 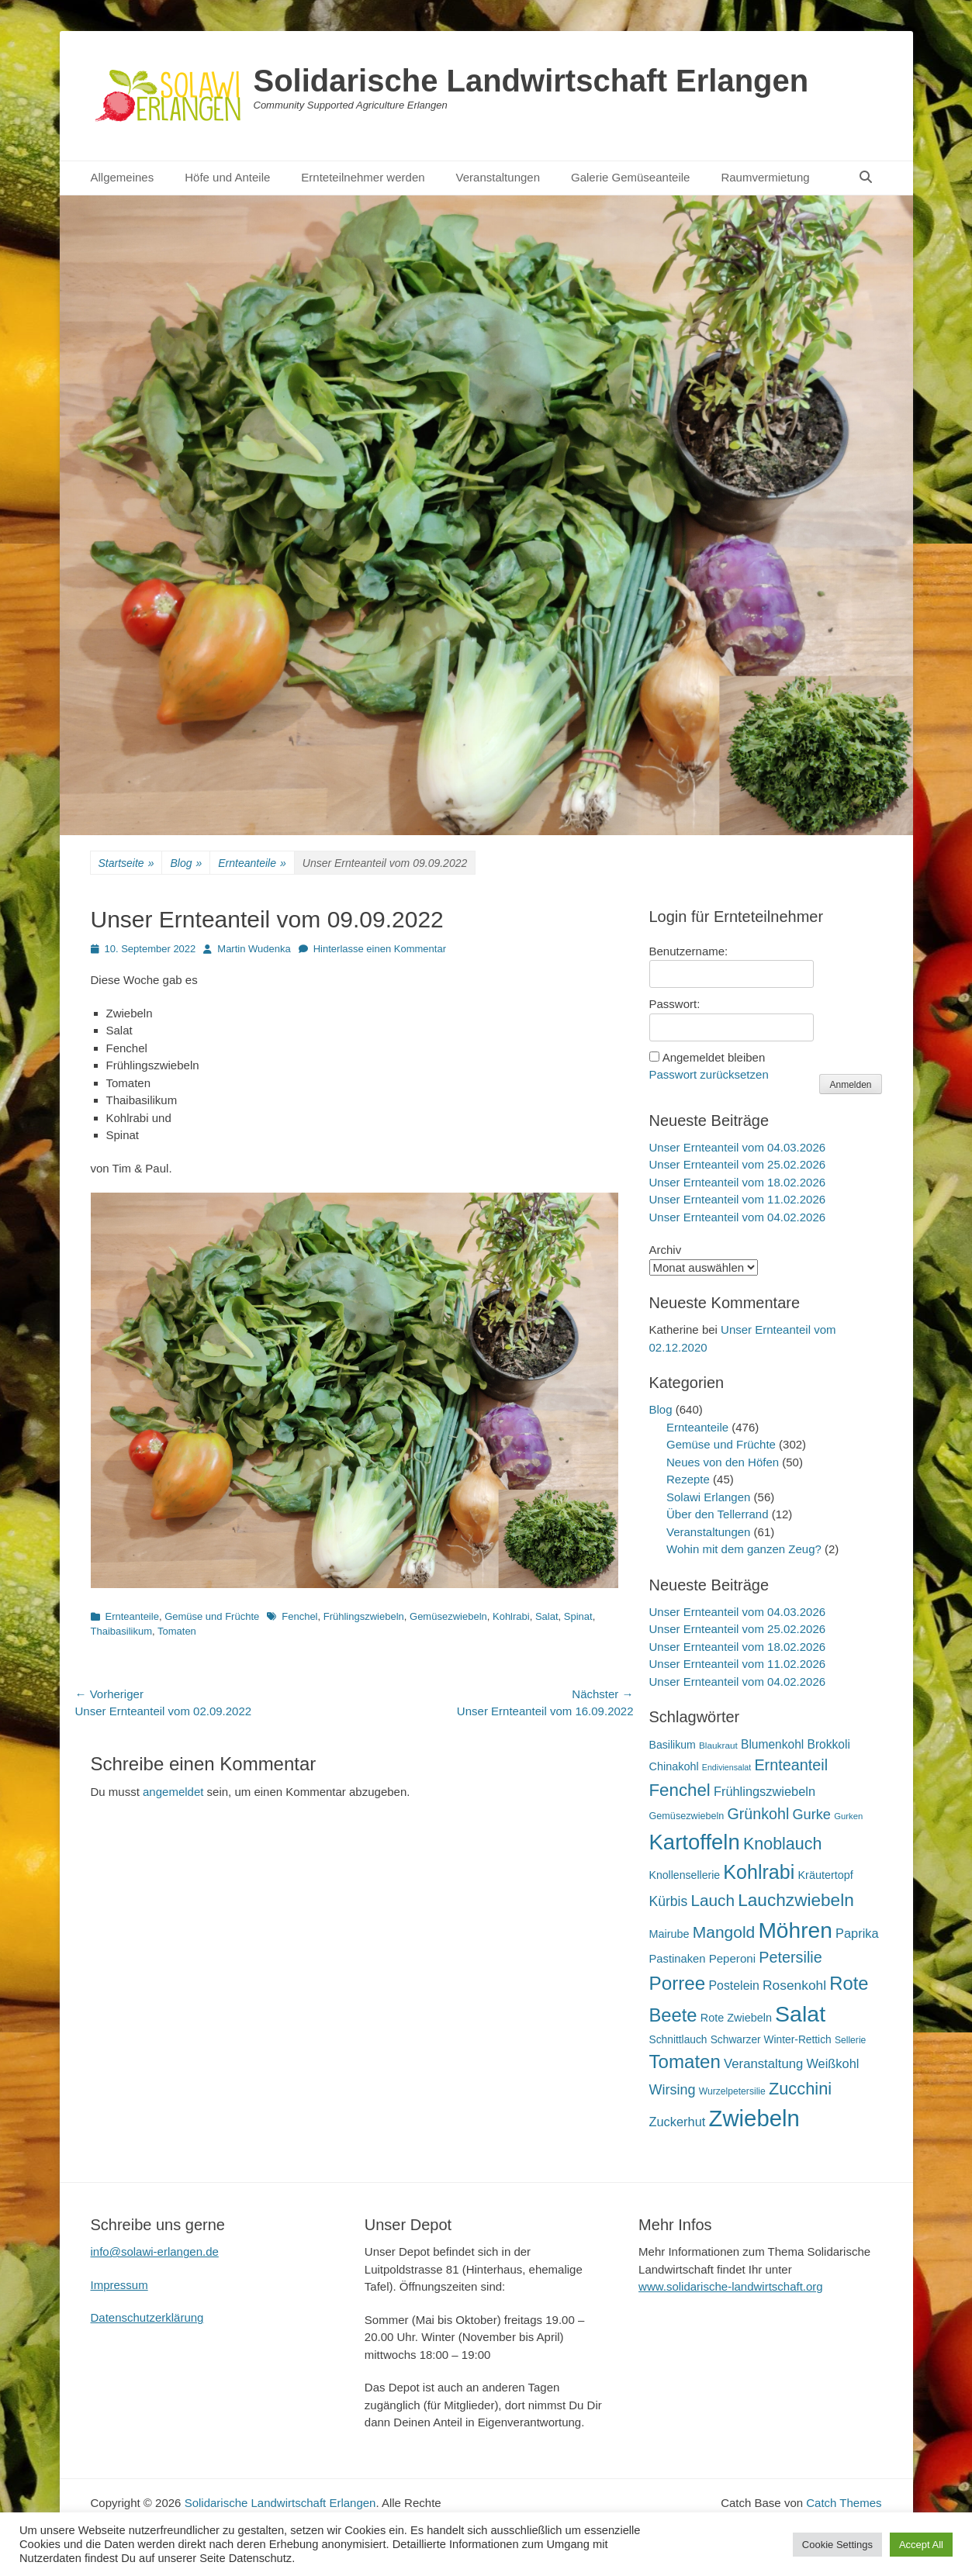 I want to click on Raumvermietung, so click(x=765, y=177).